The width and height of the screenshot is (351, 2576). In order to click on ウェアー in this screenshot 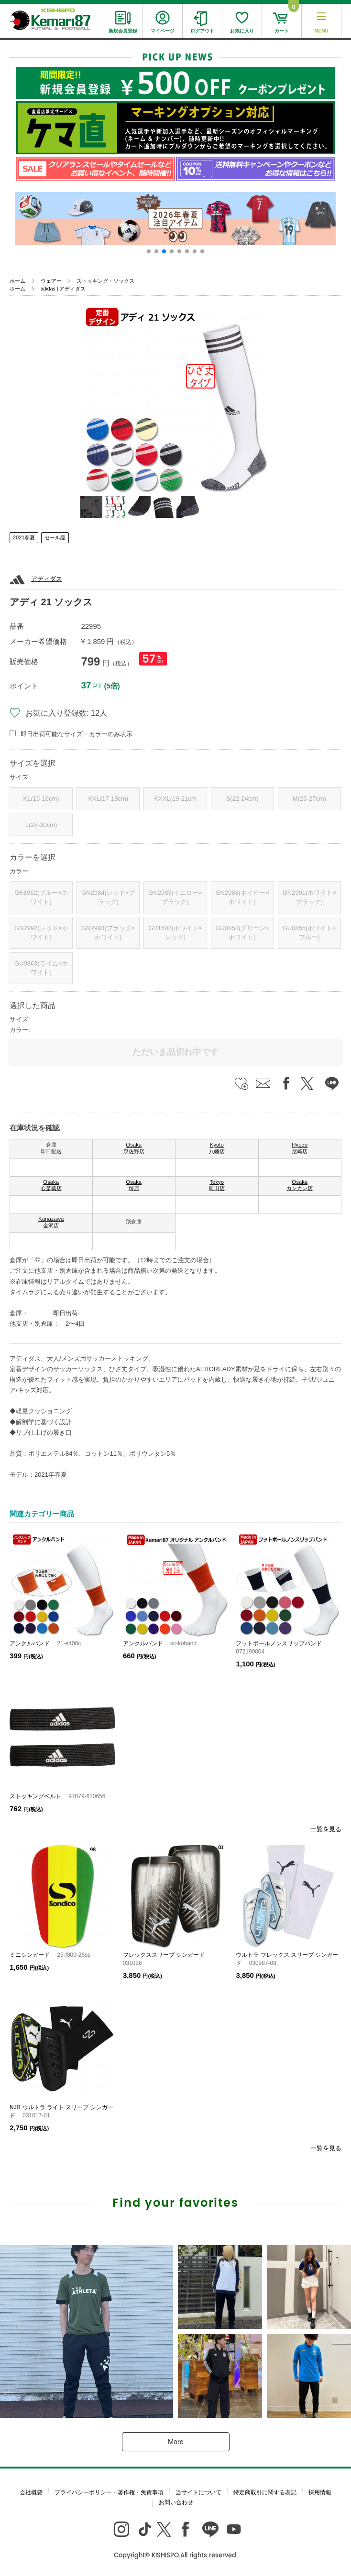, I will do `click(51, 281)`.